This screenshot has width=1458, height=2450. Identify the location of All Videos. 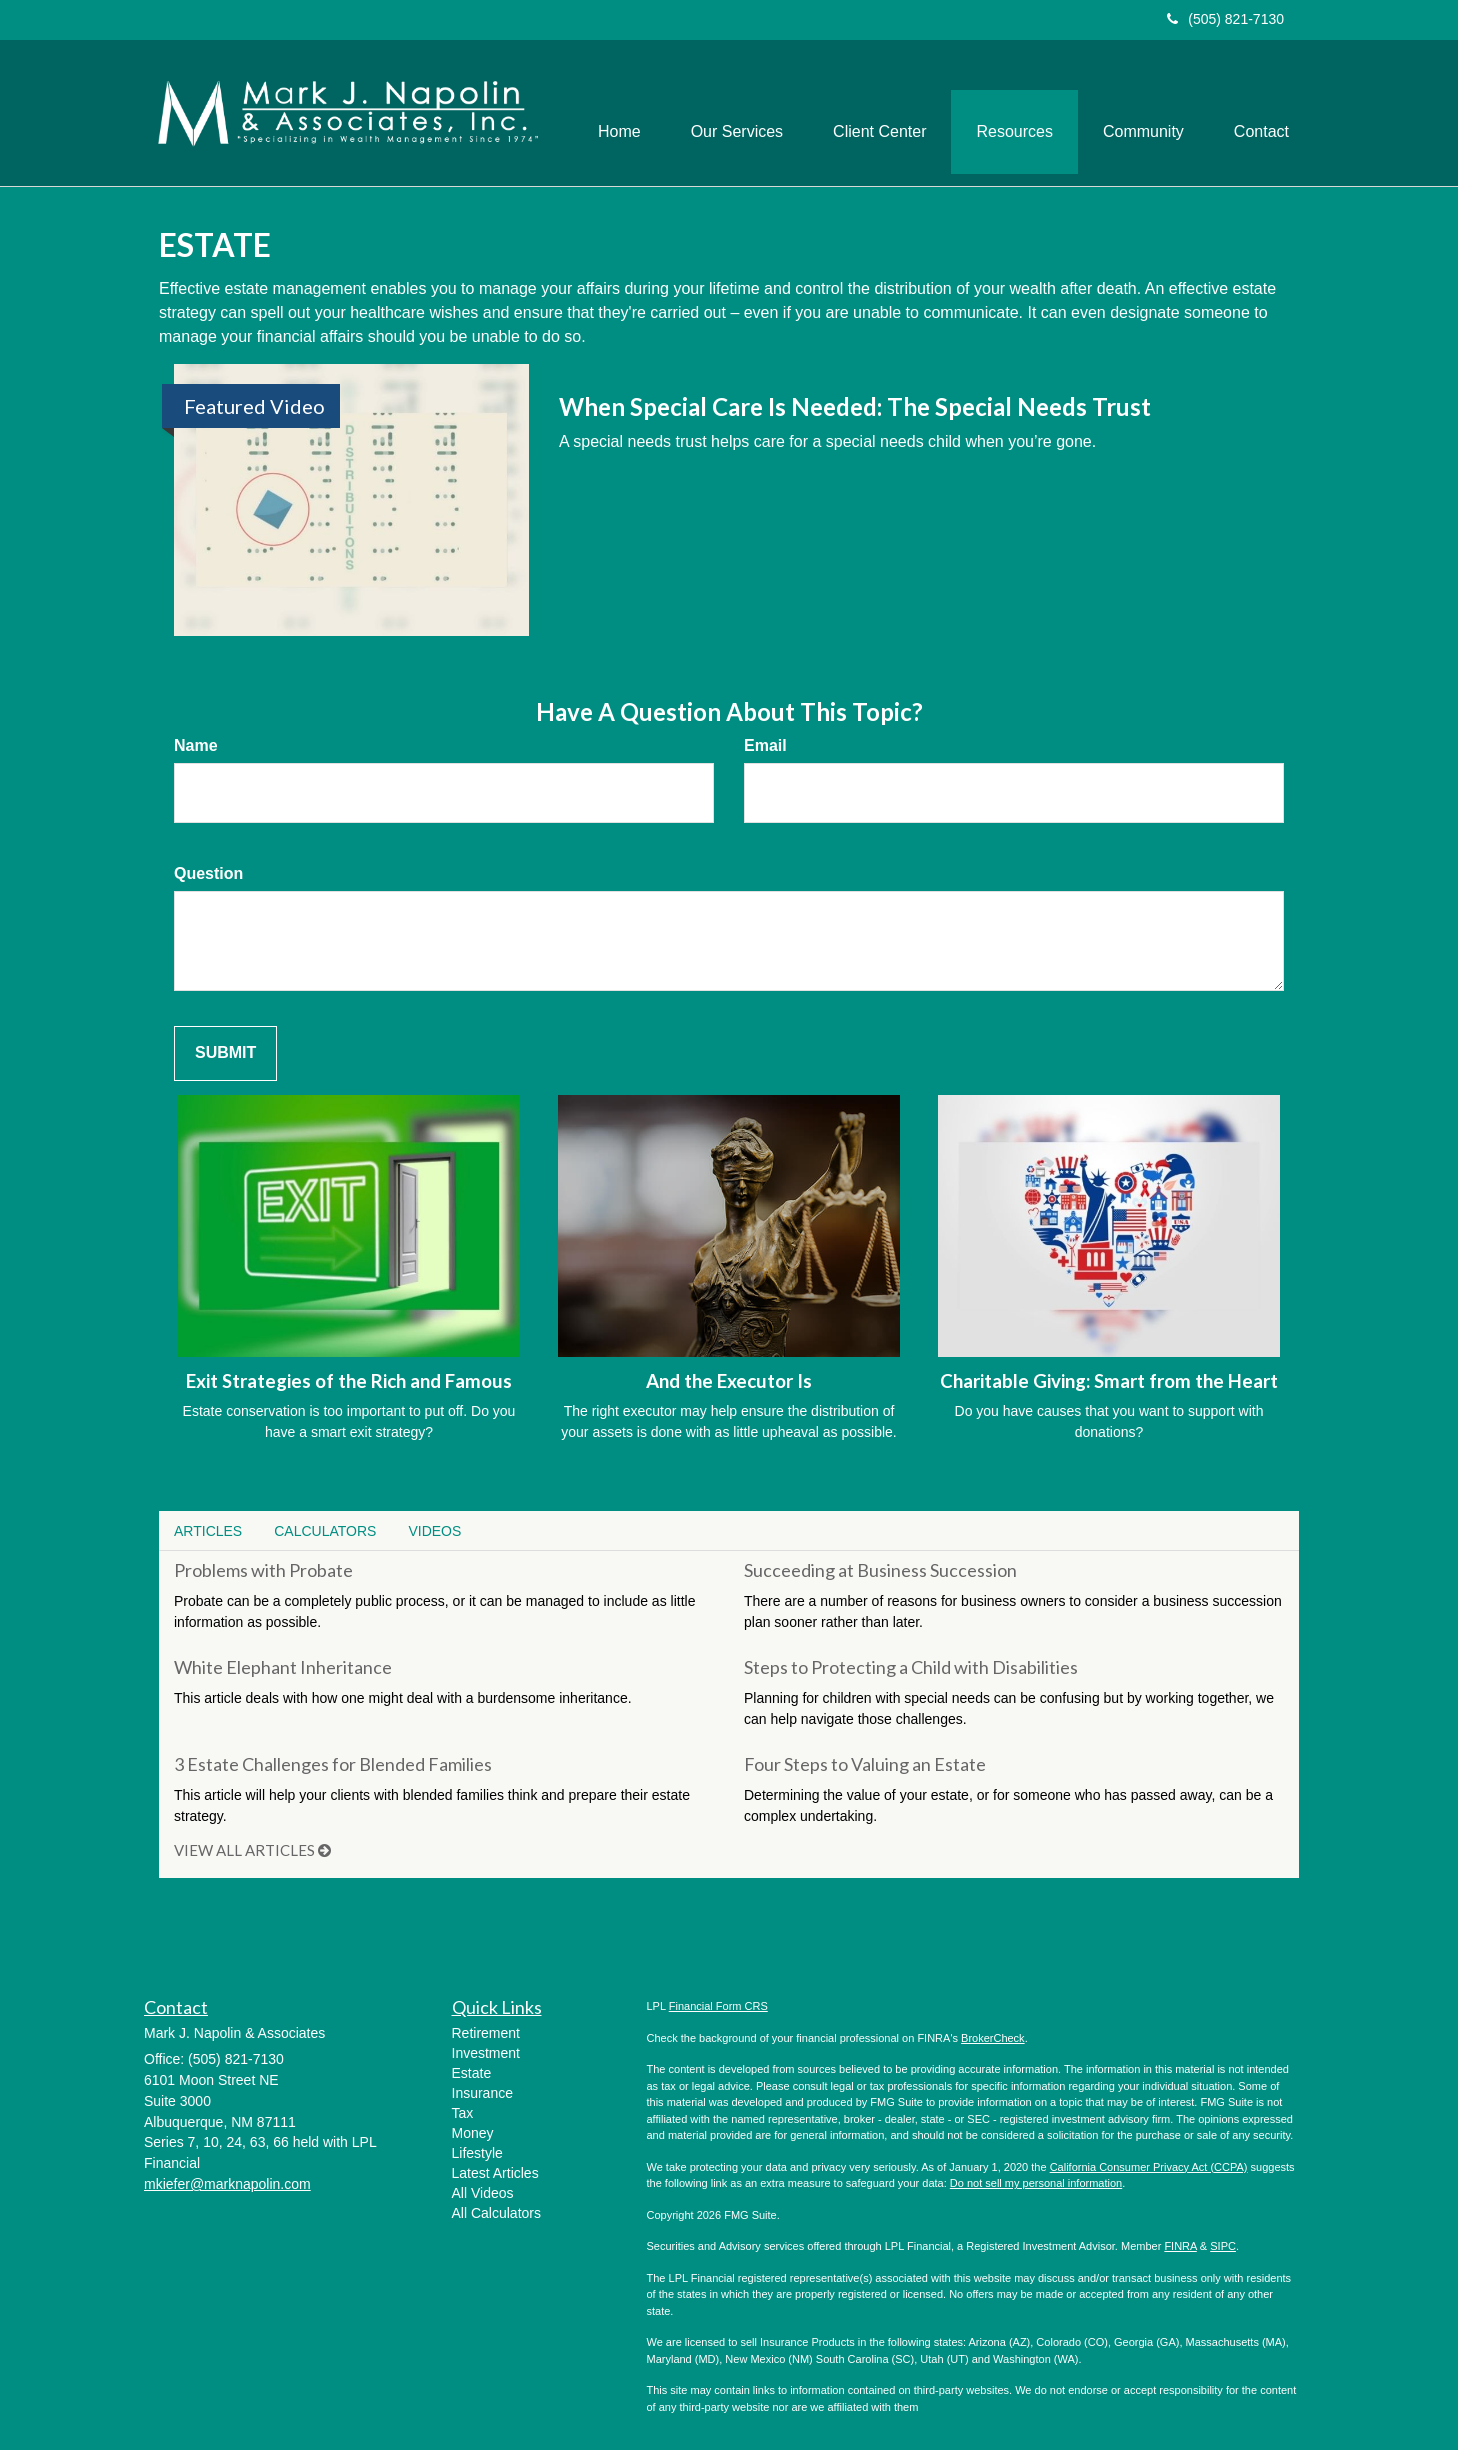
(483, 2193).